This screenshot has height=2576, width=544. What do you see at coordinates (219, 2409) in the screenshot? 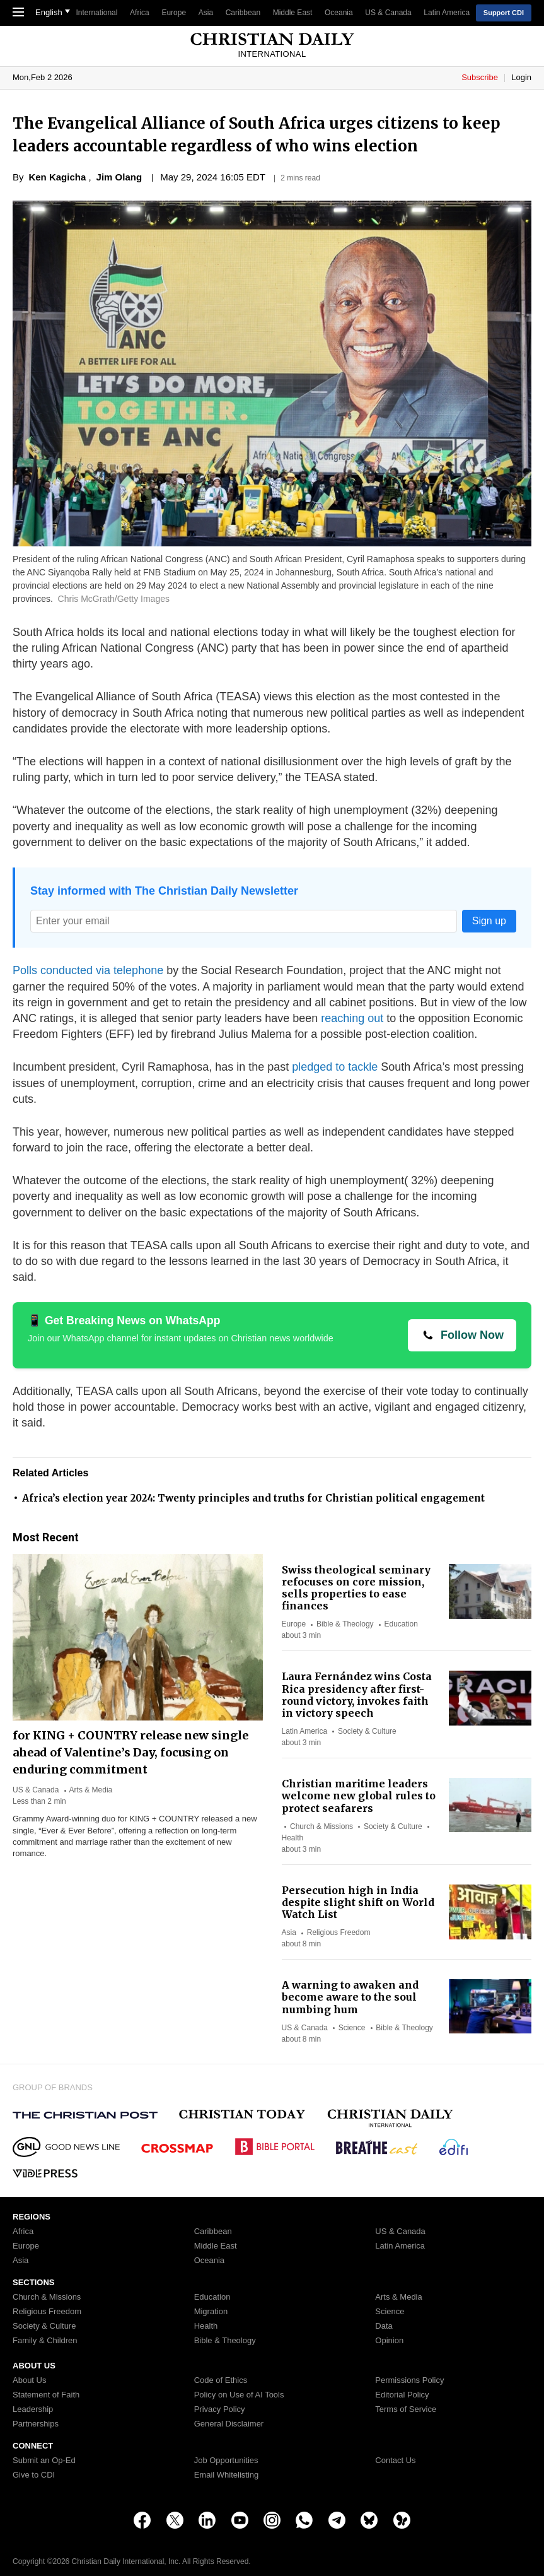
I see `Privacy Policy` at bounding box center [219, 2409].